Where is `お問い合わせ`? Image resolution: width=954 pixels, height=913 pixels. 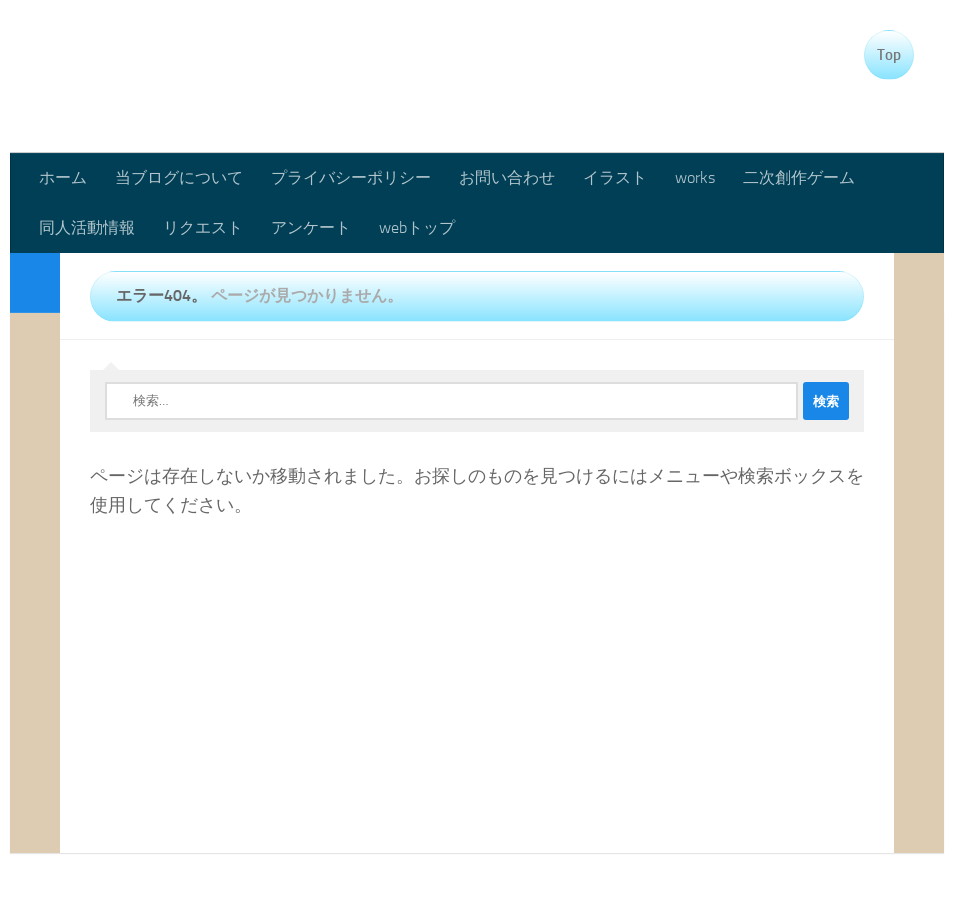 お問い合わせ is located at coordinates (507, 177).